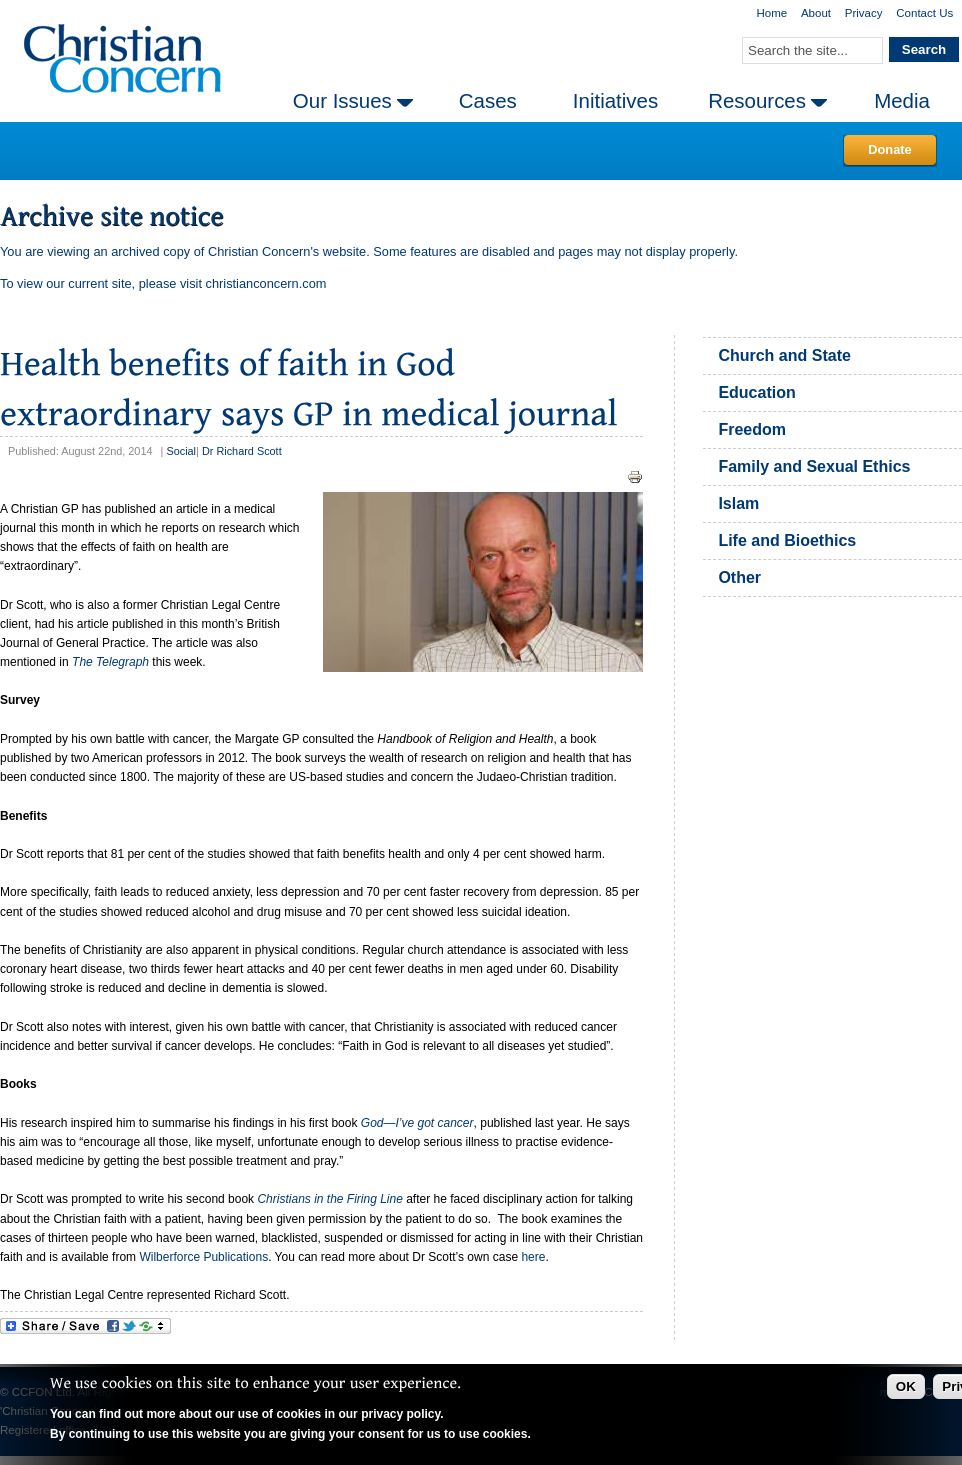 Image resolution: width=962 pixels, height=1465 pixels. What do you see at coordinates (203, 1257) in the screenshot?
I see `Wilberforce Publications` at bounding box center [203, 1257].